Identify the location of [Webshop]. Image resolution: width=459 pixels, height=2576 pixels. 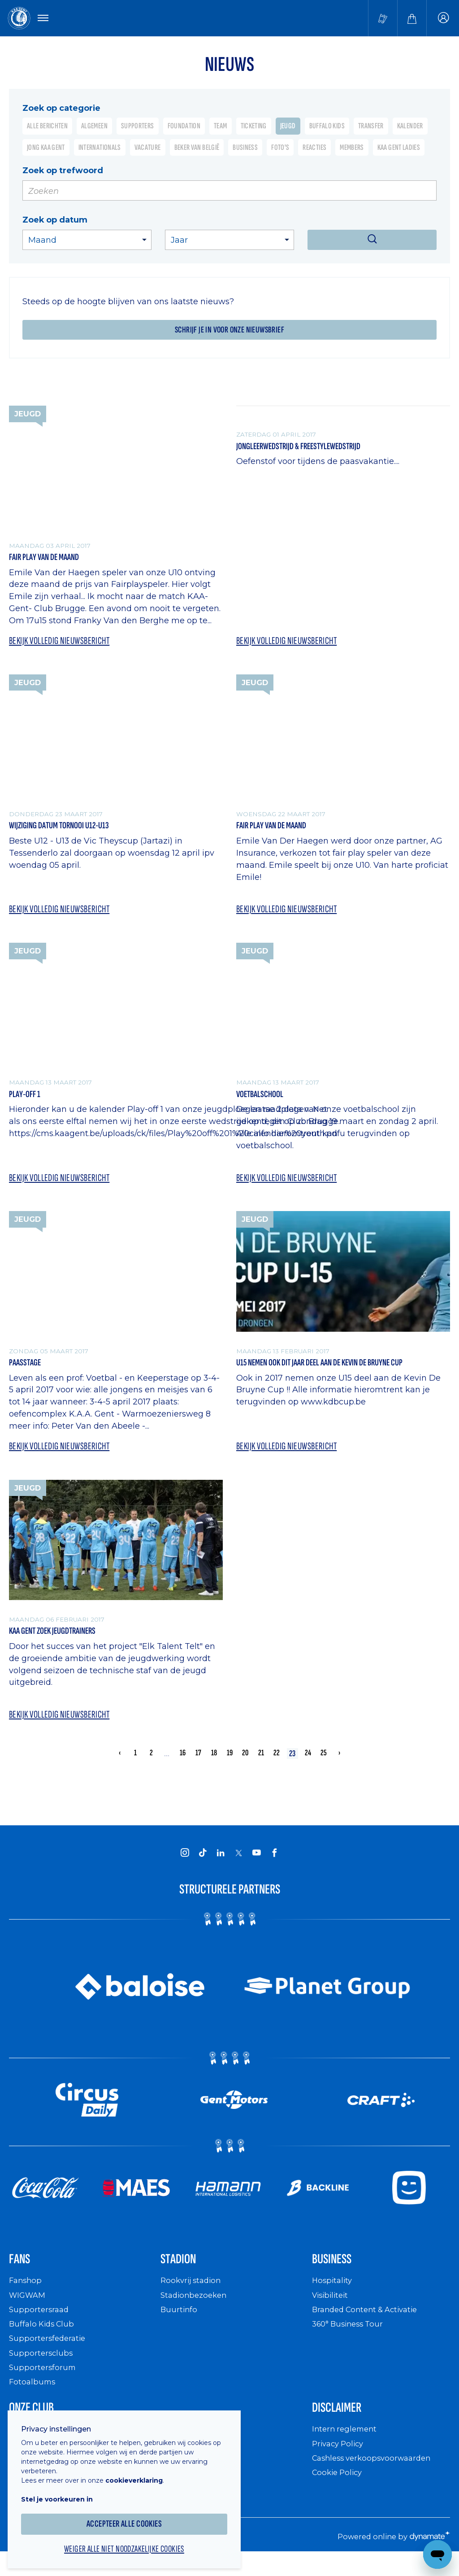
(412, 19).